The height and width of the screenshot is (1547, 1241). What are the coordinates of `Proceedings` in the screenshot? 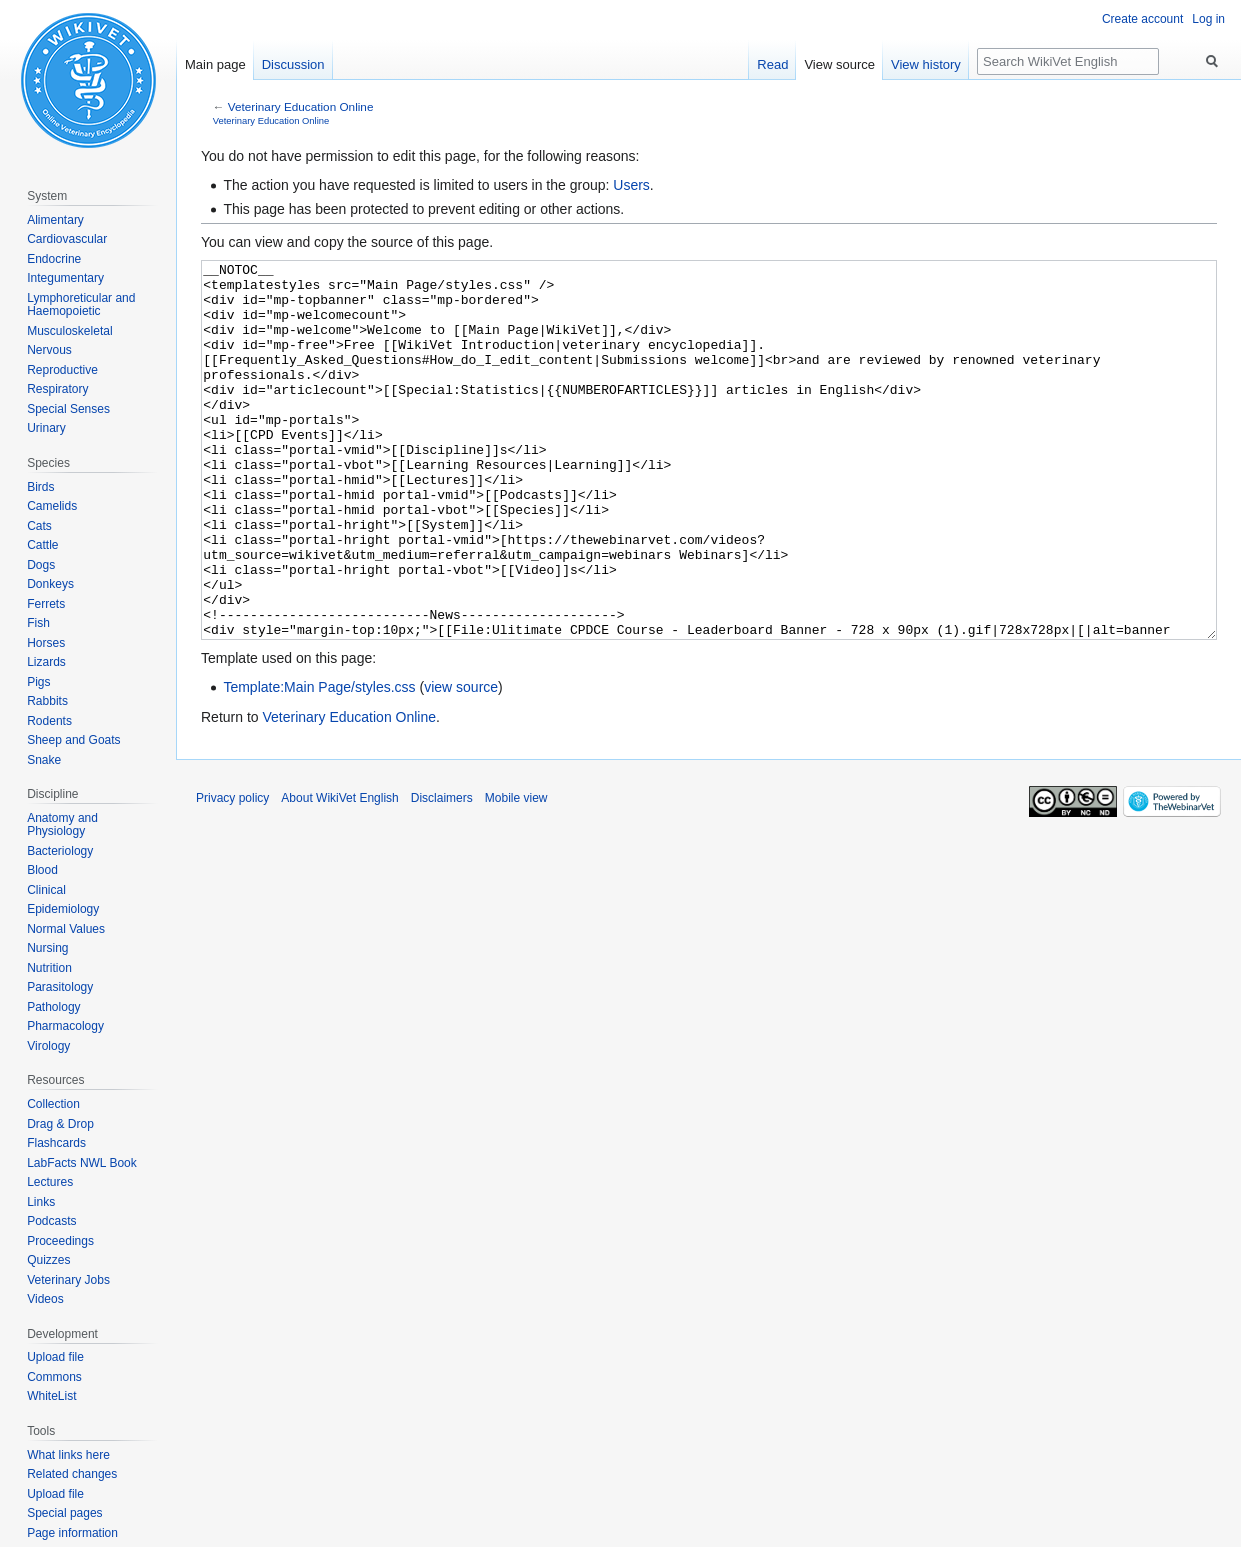 It's located at (60, 1241).